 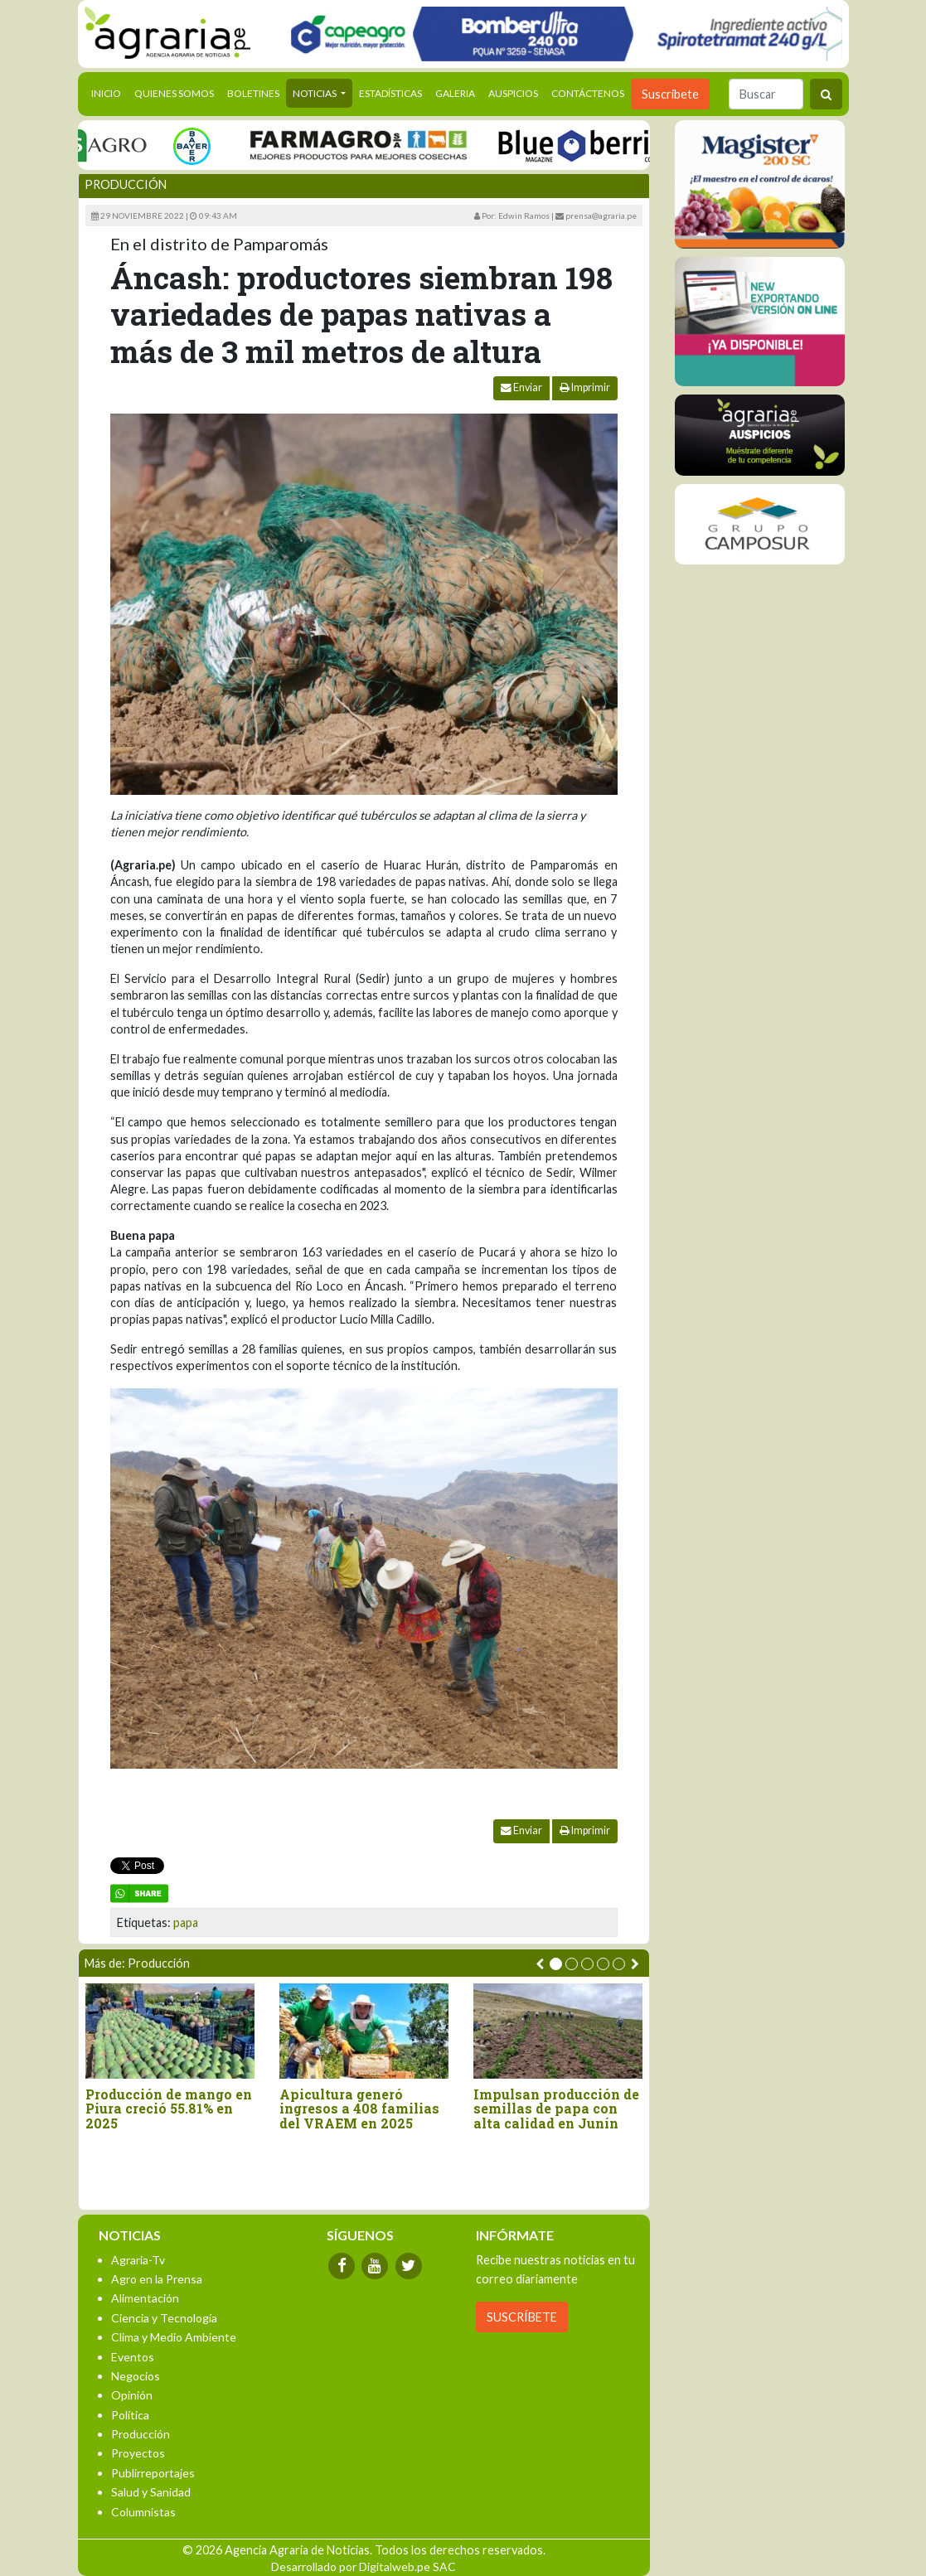 I want to click on Noticias [button], so click(x=315, y=93).